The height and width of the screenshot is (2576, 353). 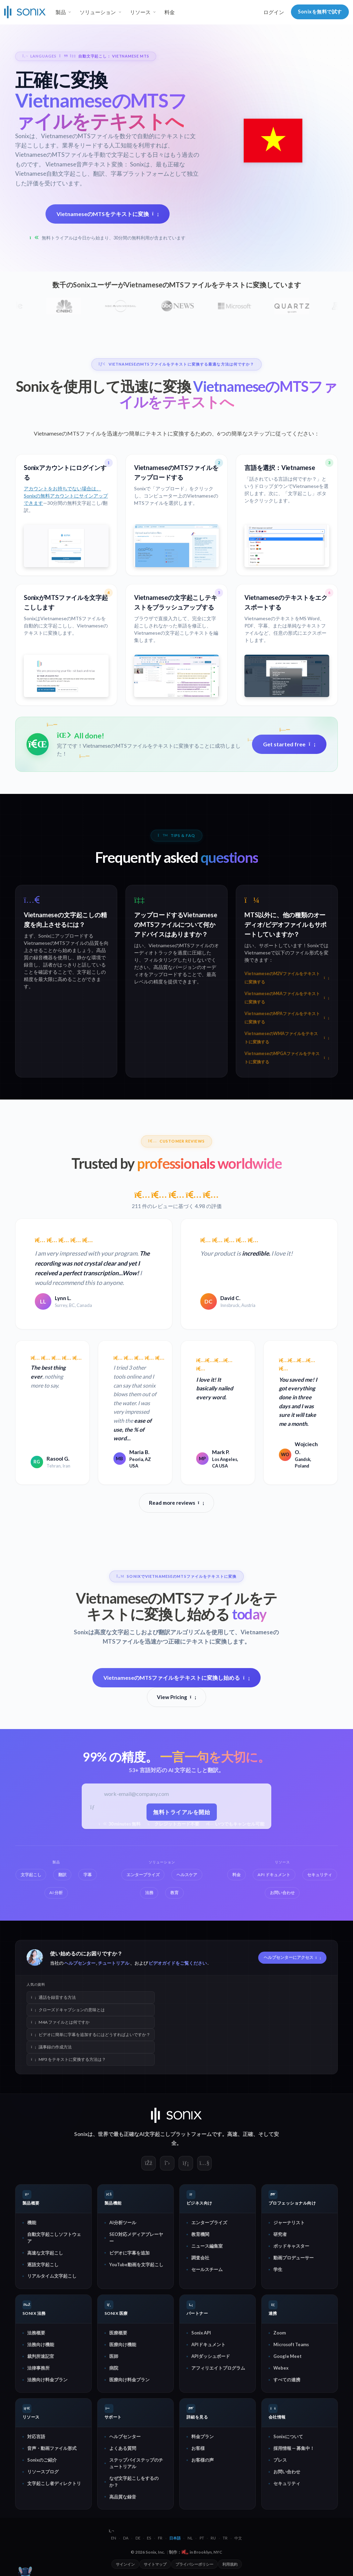 What do you see at coordinates (209, 2222) in the screenshot?
I see `エンタープライズ` at bounding box center [209, 2222].